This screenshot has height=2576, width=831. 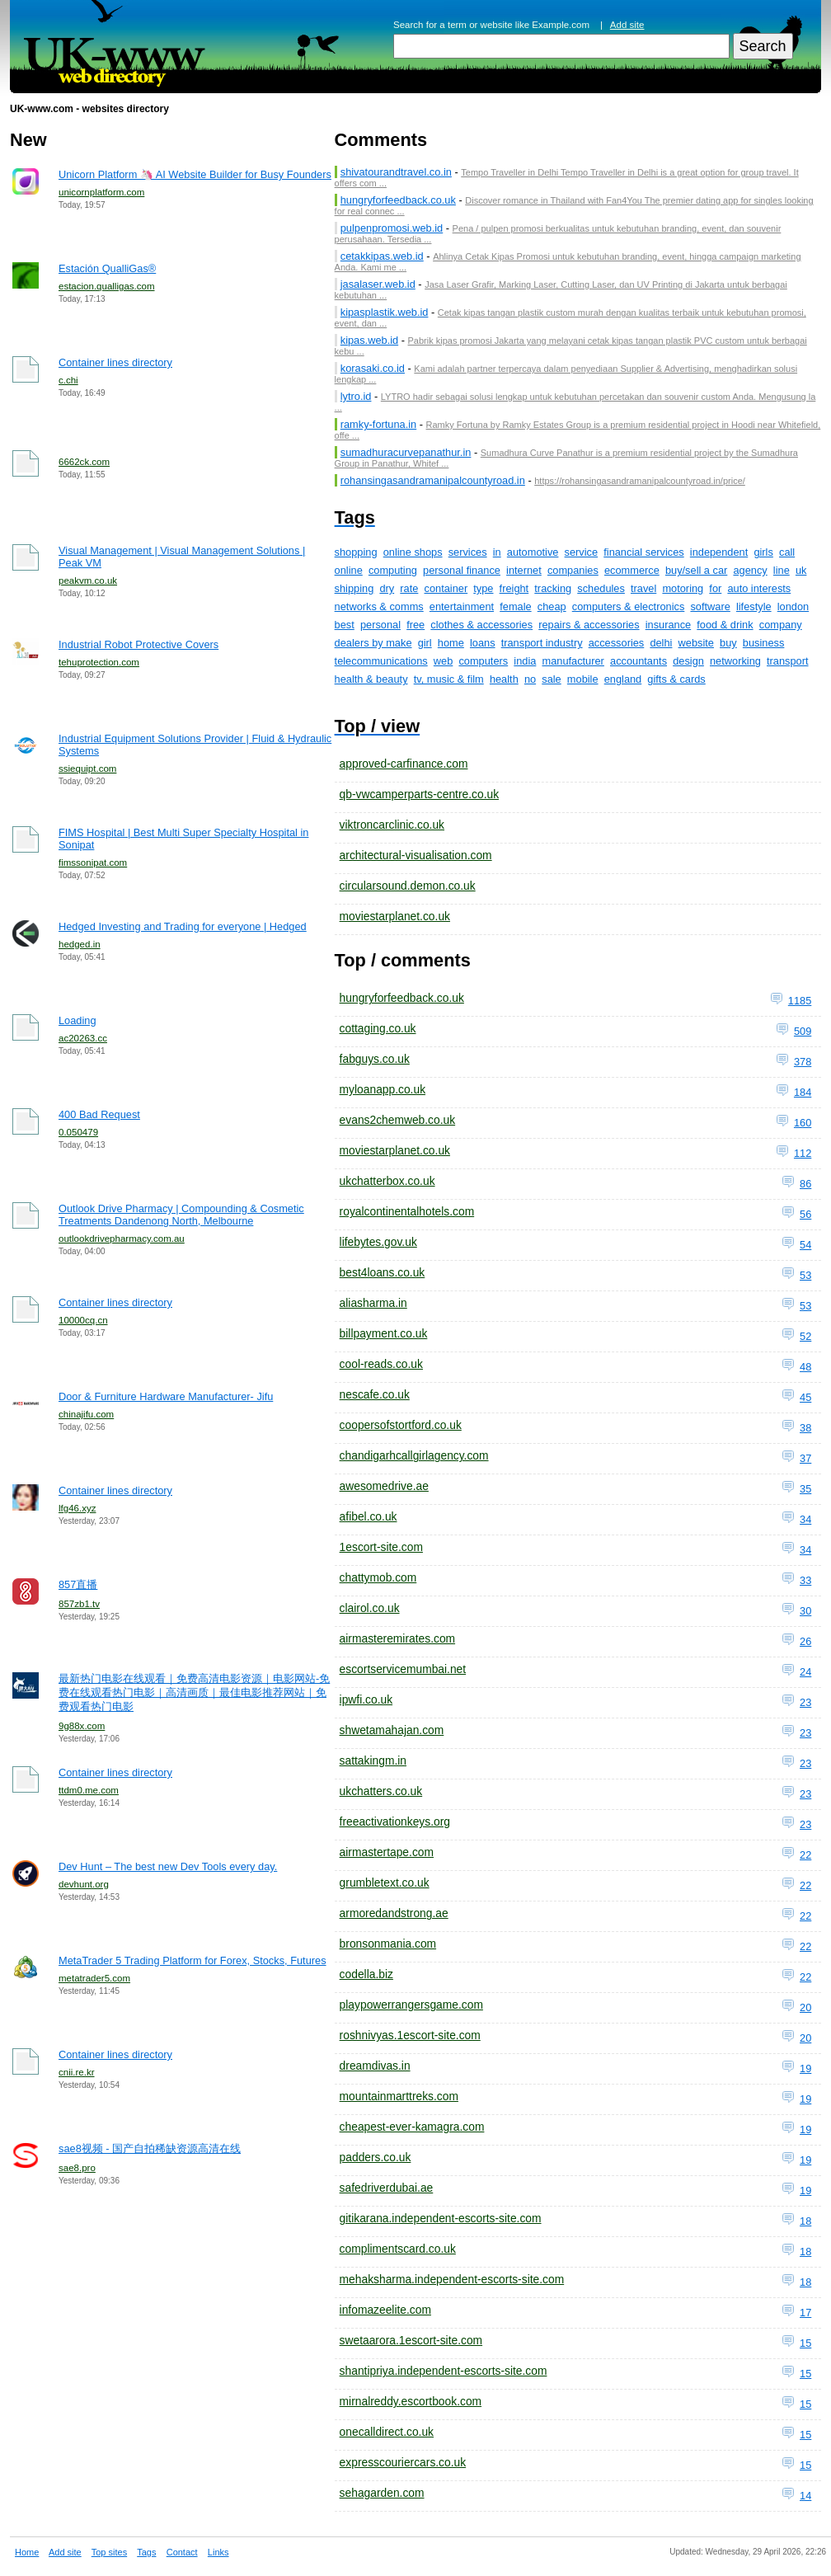 What do you see at coordinates (601, 588) in the screenshot?
I see `schedules` at bounding box center [601, 588].